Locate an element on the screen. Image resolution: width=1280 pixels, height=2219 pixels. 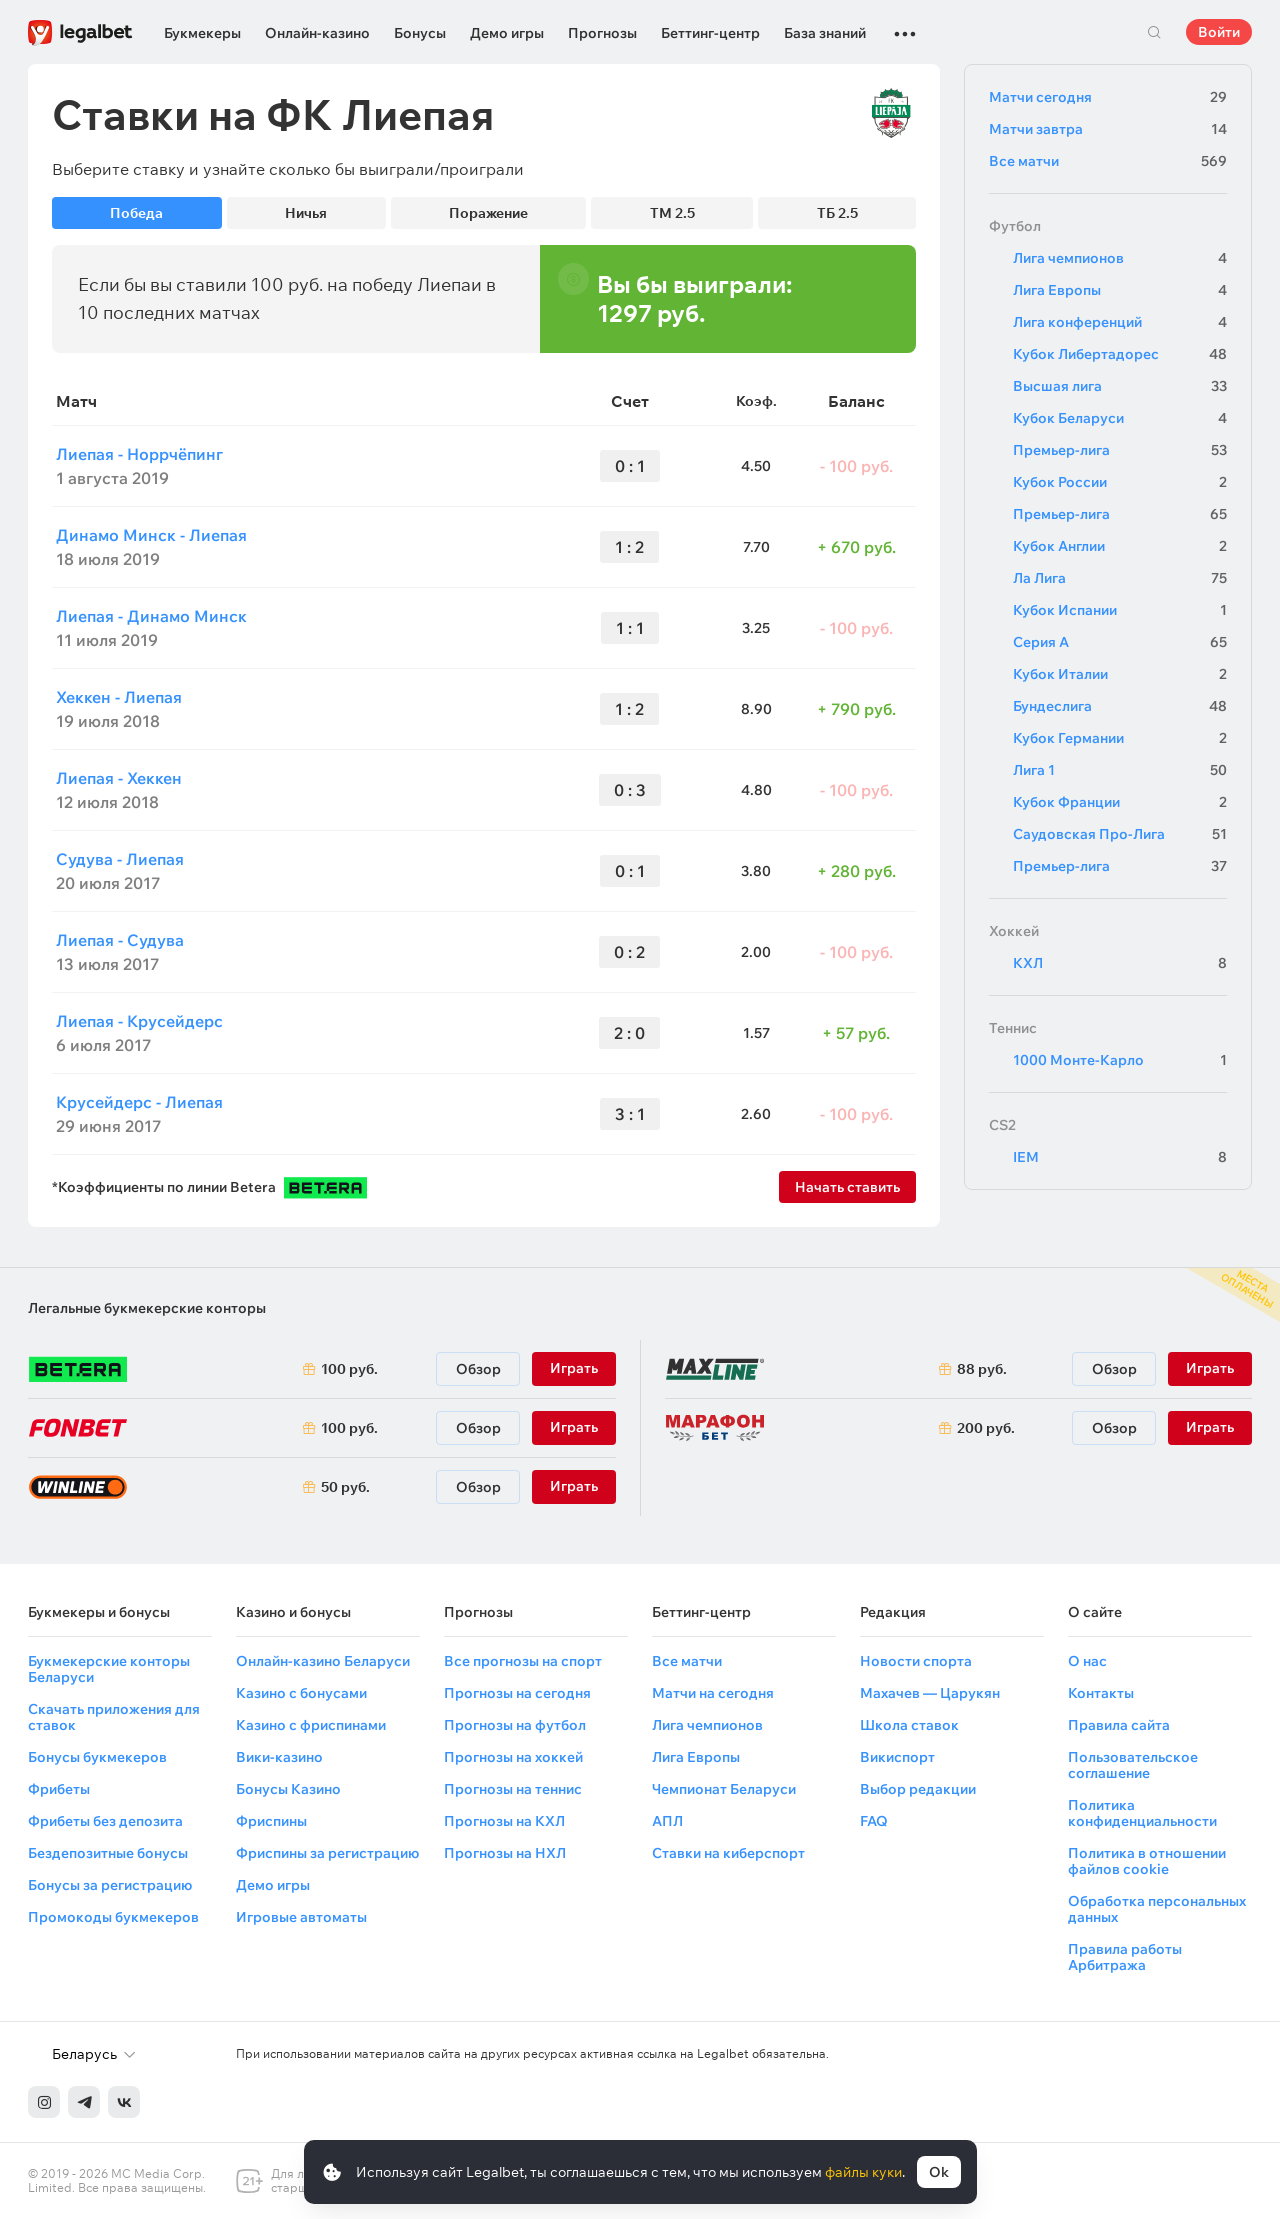
Бундеслига is located at coordinates (1120, 706).